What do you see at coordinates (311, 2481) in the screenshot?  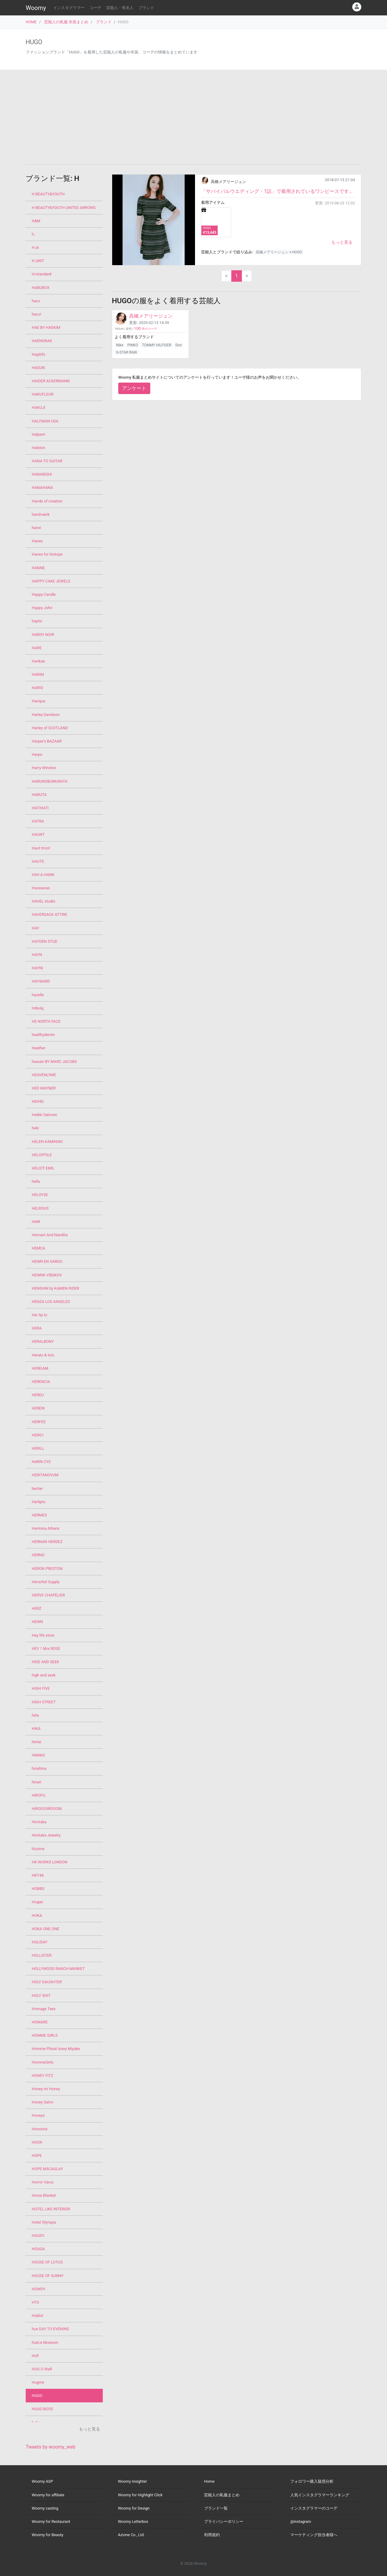 I see `フォロワー購入疑惑分析` at bounding box center [311, 2481].